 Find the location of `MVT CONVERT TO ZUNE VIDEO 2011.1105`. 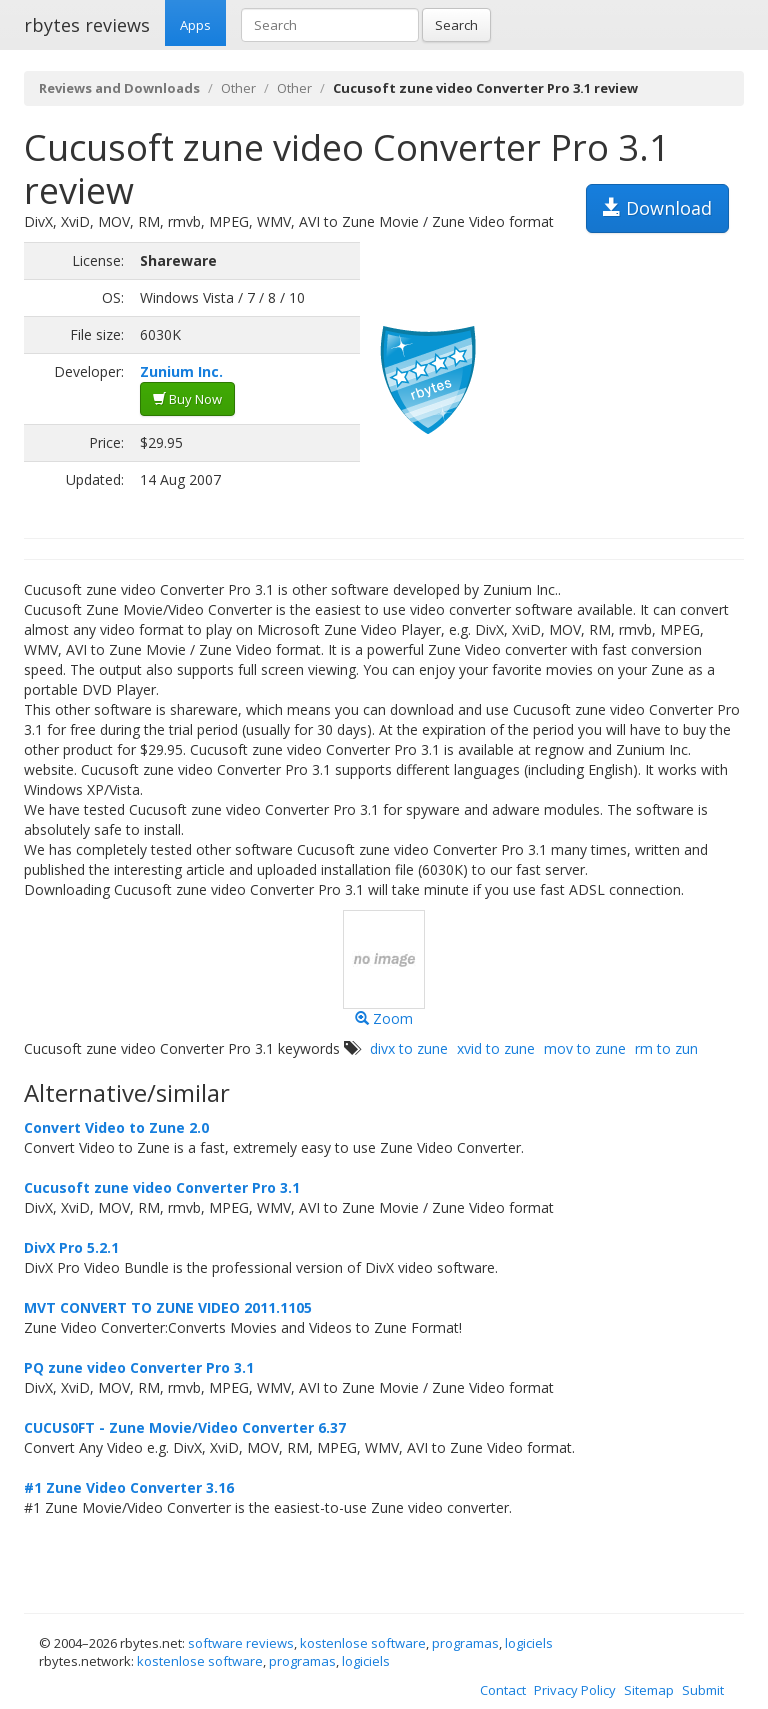

MVT CONVERT TO ZUNE VIDEO 2011.1105 is located at coordinates (168, 1307).